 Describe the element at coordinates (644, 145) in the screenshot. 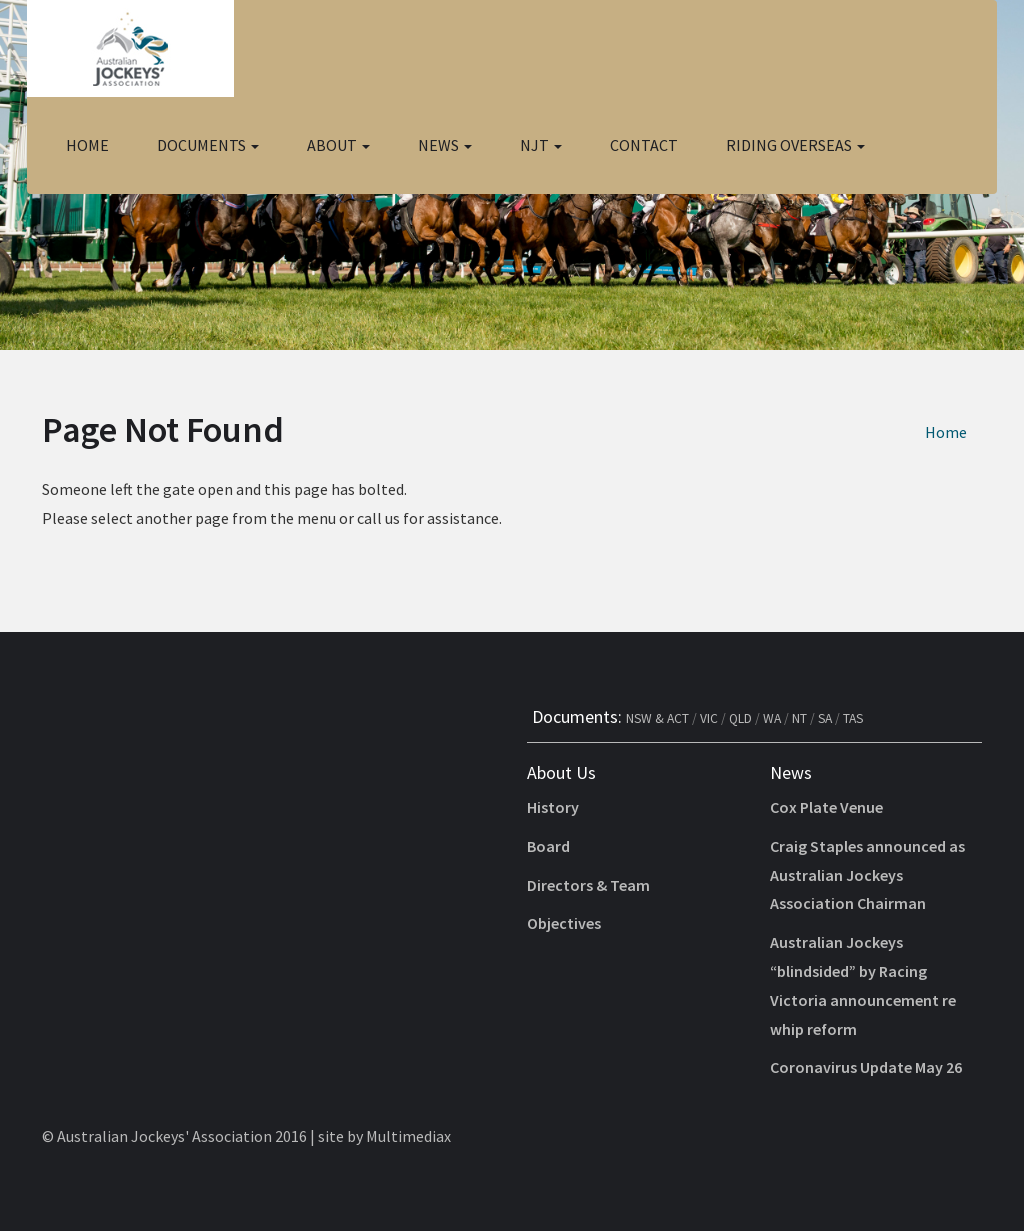

I see `Contact` at that location.